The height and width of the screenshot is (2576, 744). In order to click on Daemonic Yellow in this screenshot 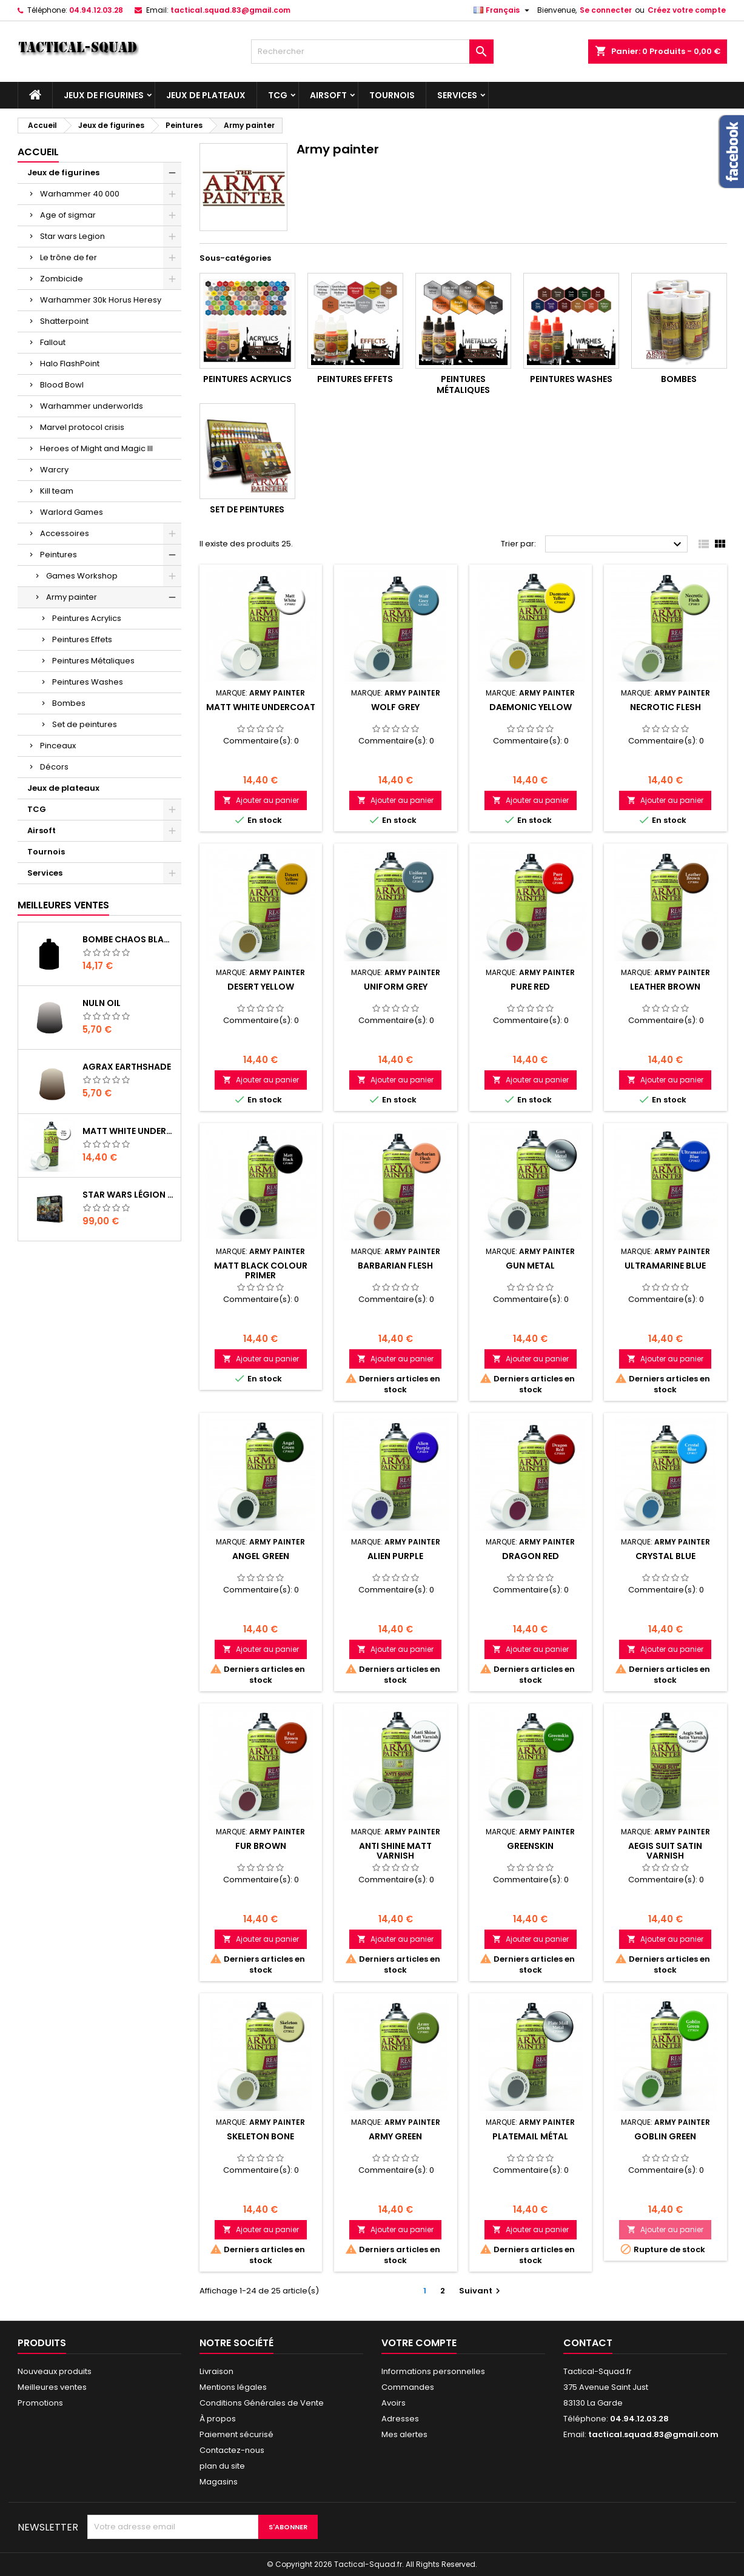, I will do `click(530, 707)`.